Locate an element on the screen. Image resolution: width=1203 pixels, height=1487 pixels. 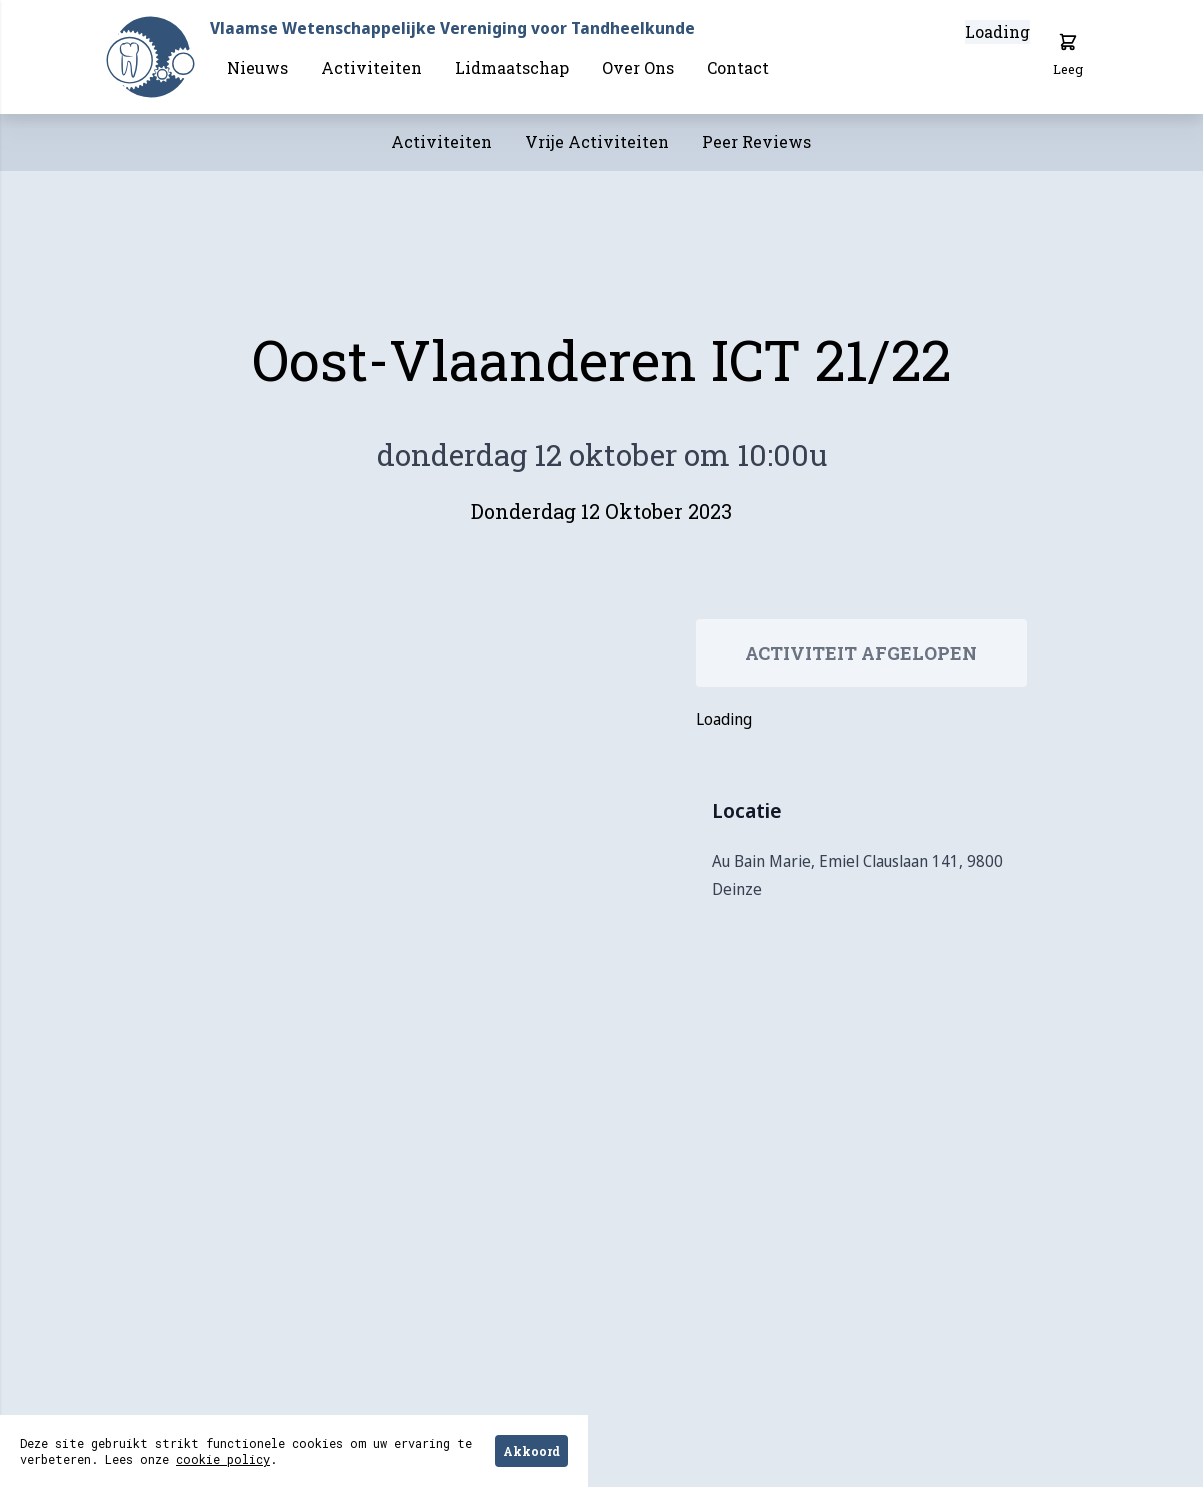
Over Ons is located at coordinates (638, 67).